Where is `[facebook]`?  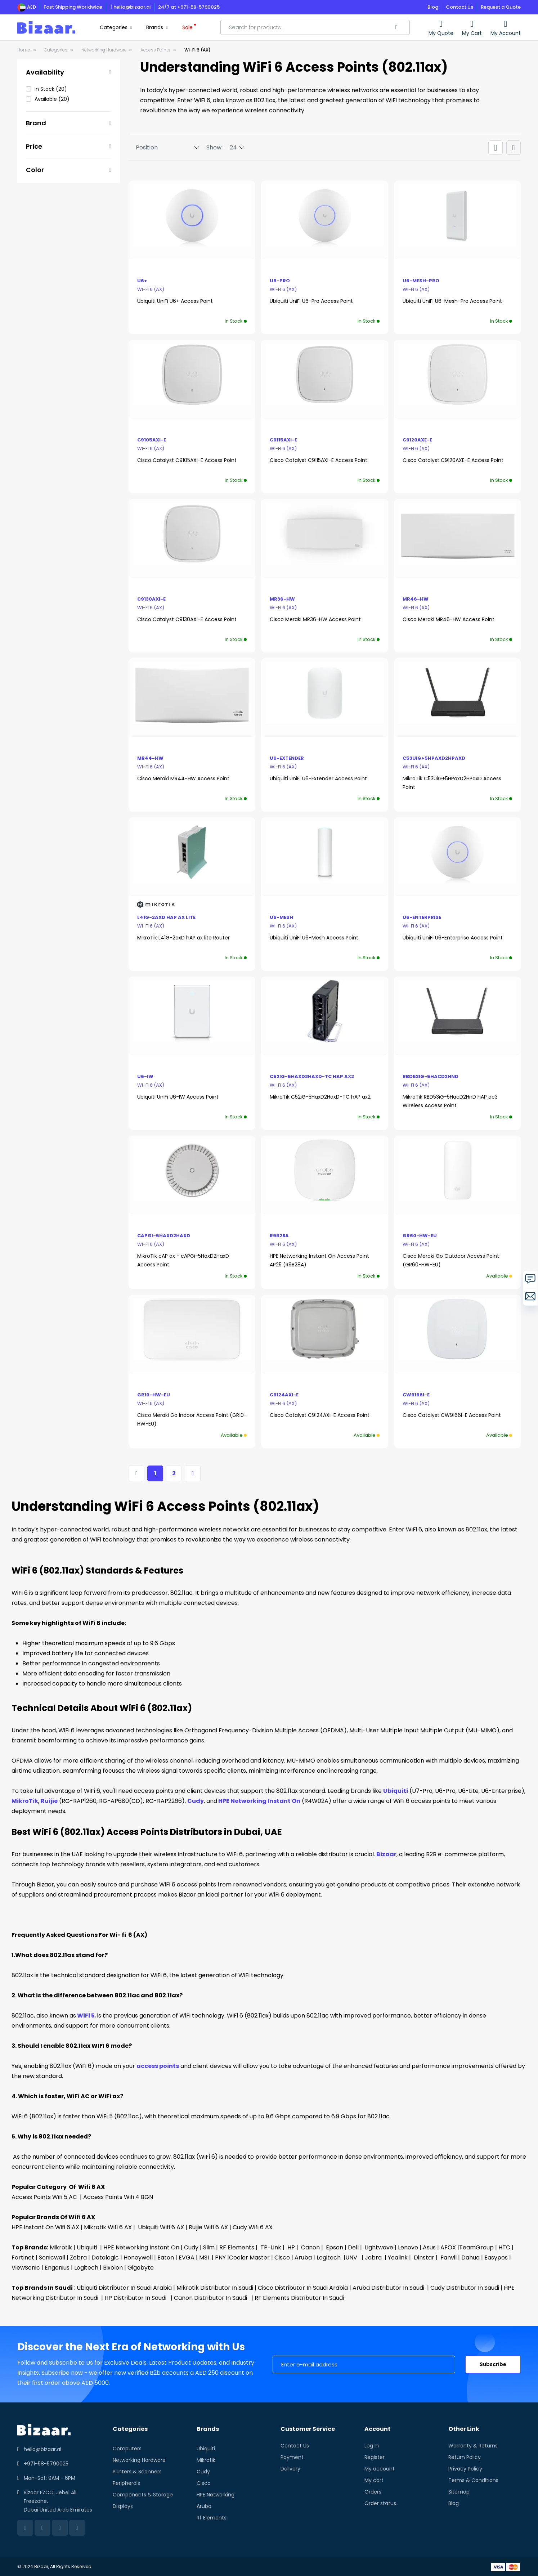
[facebook] is located at coordinates (42, 2528).